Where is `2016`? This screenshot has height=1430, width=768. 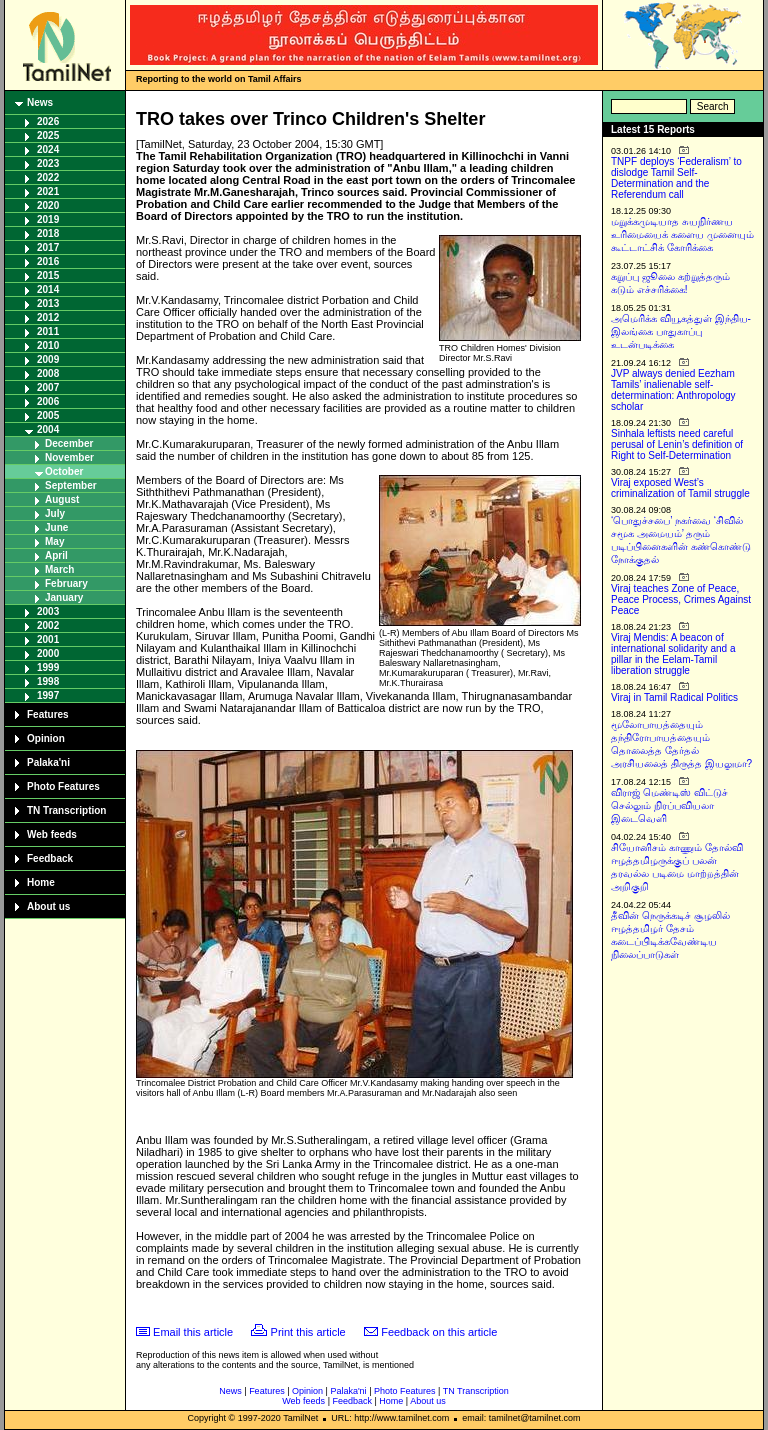
2016 is located at coordinates (48, 261).